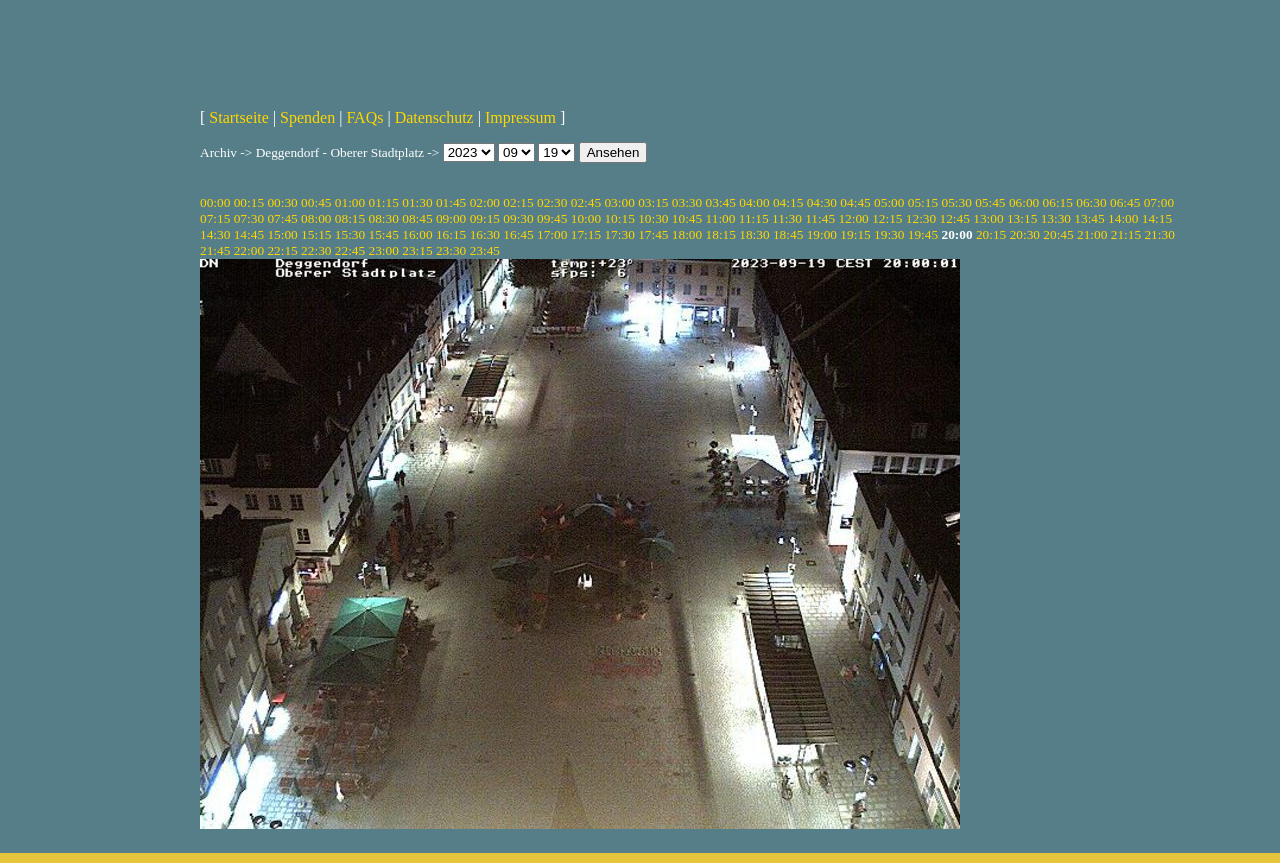 The width and height of the screenshot is (1280, 863). I want to click on 07:00, so click(1159, 202).